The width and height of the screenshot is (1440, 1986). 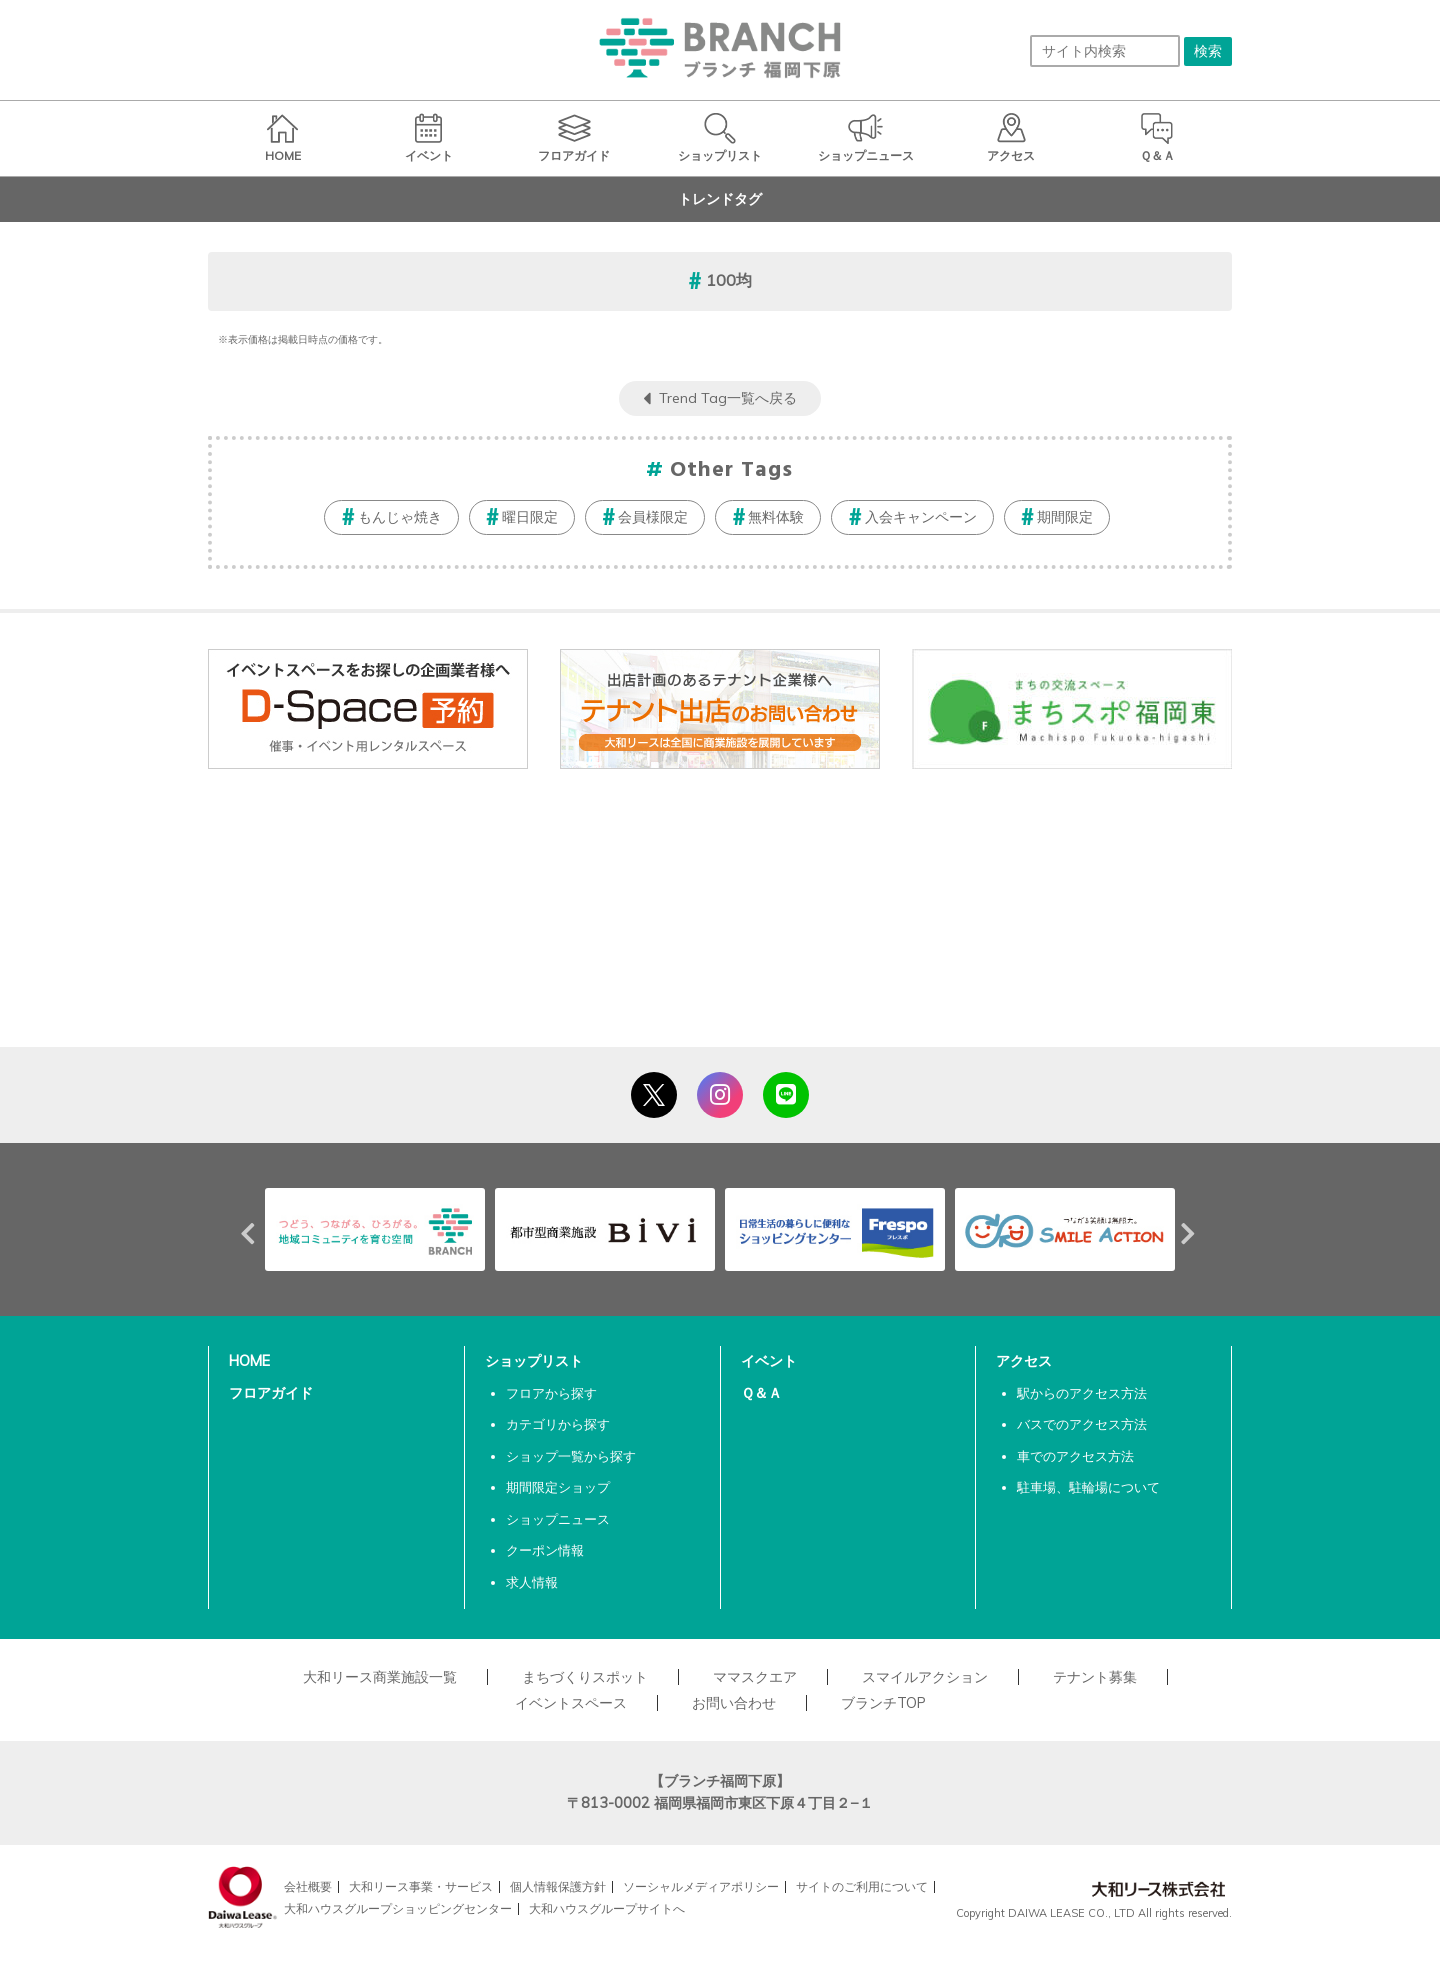 I want to click on 大和リース事業・サービス, so click(x=421, y=1886).